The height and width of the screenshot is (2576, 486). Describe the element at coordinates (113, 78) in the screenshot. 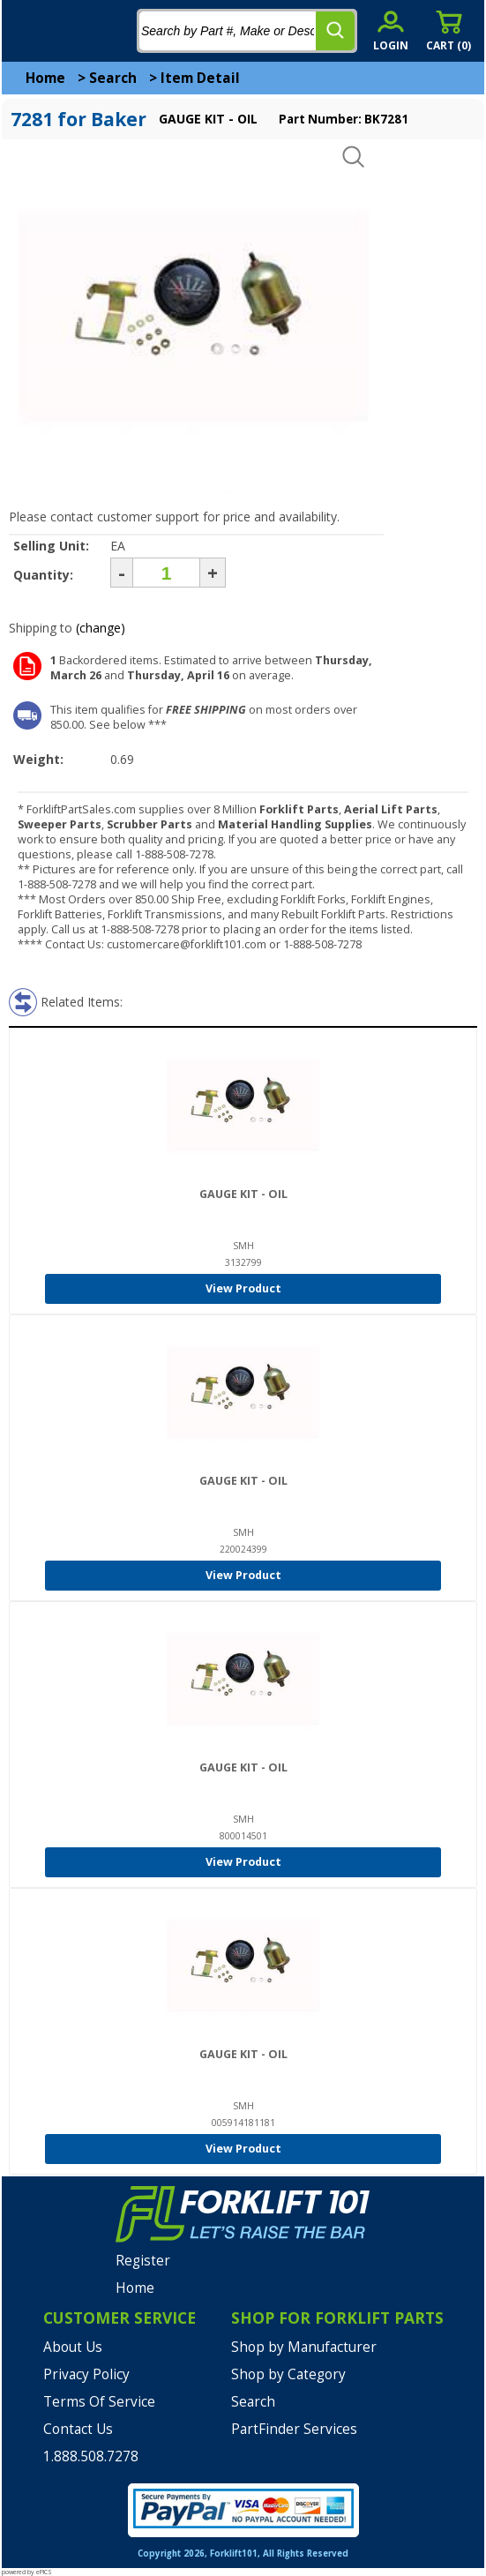

I see `Search` at that location.